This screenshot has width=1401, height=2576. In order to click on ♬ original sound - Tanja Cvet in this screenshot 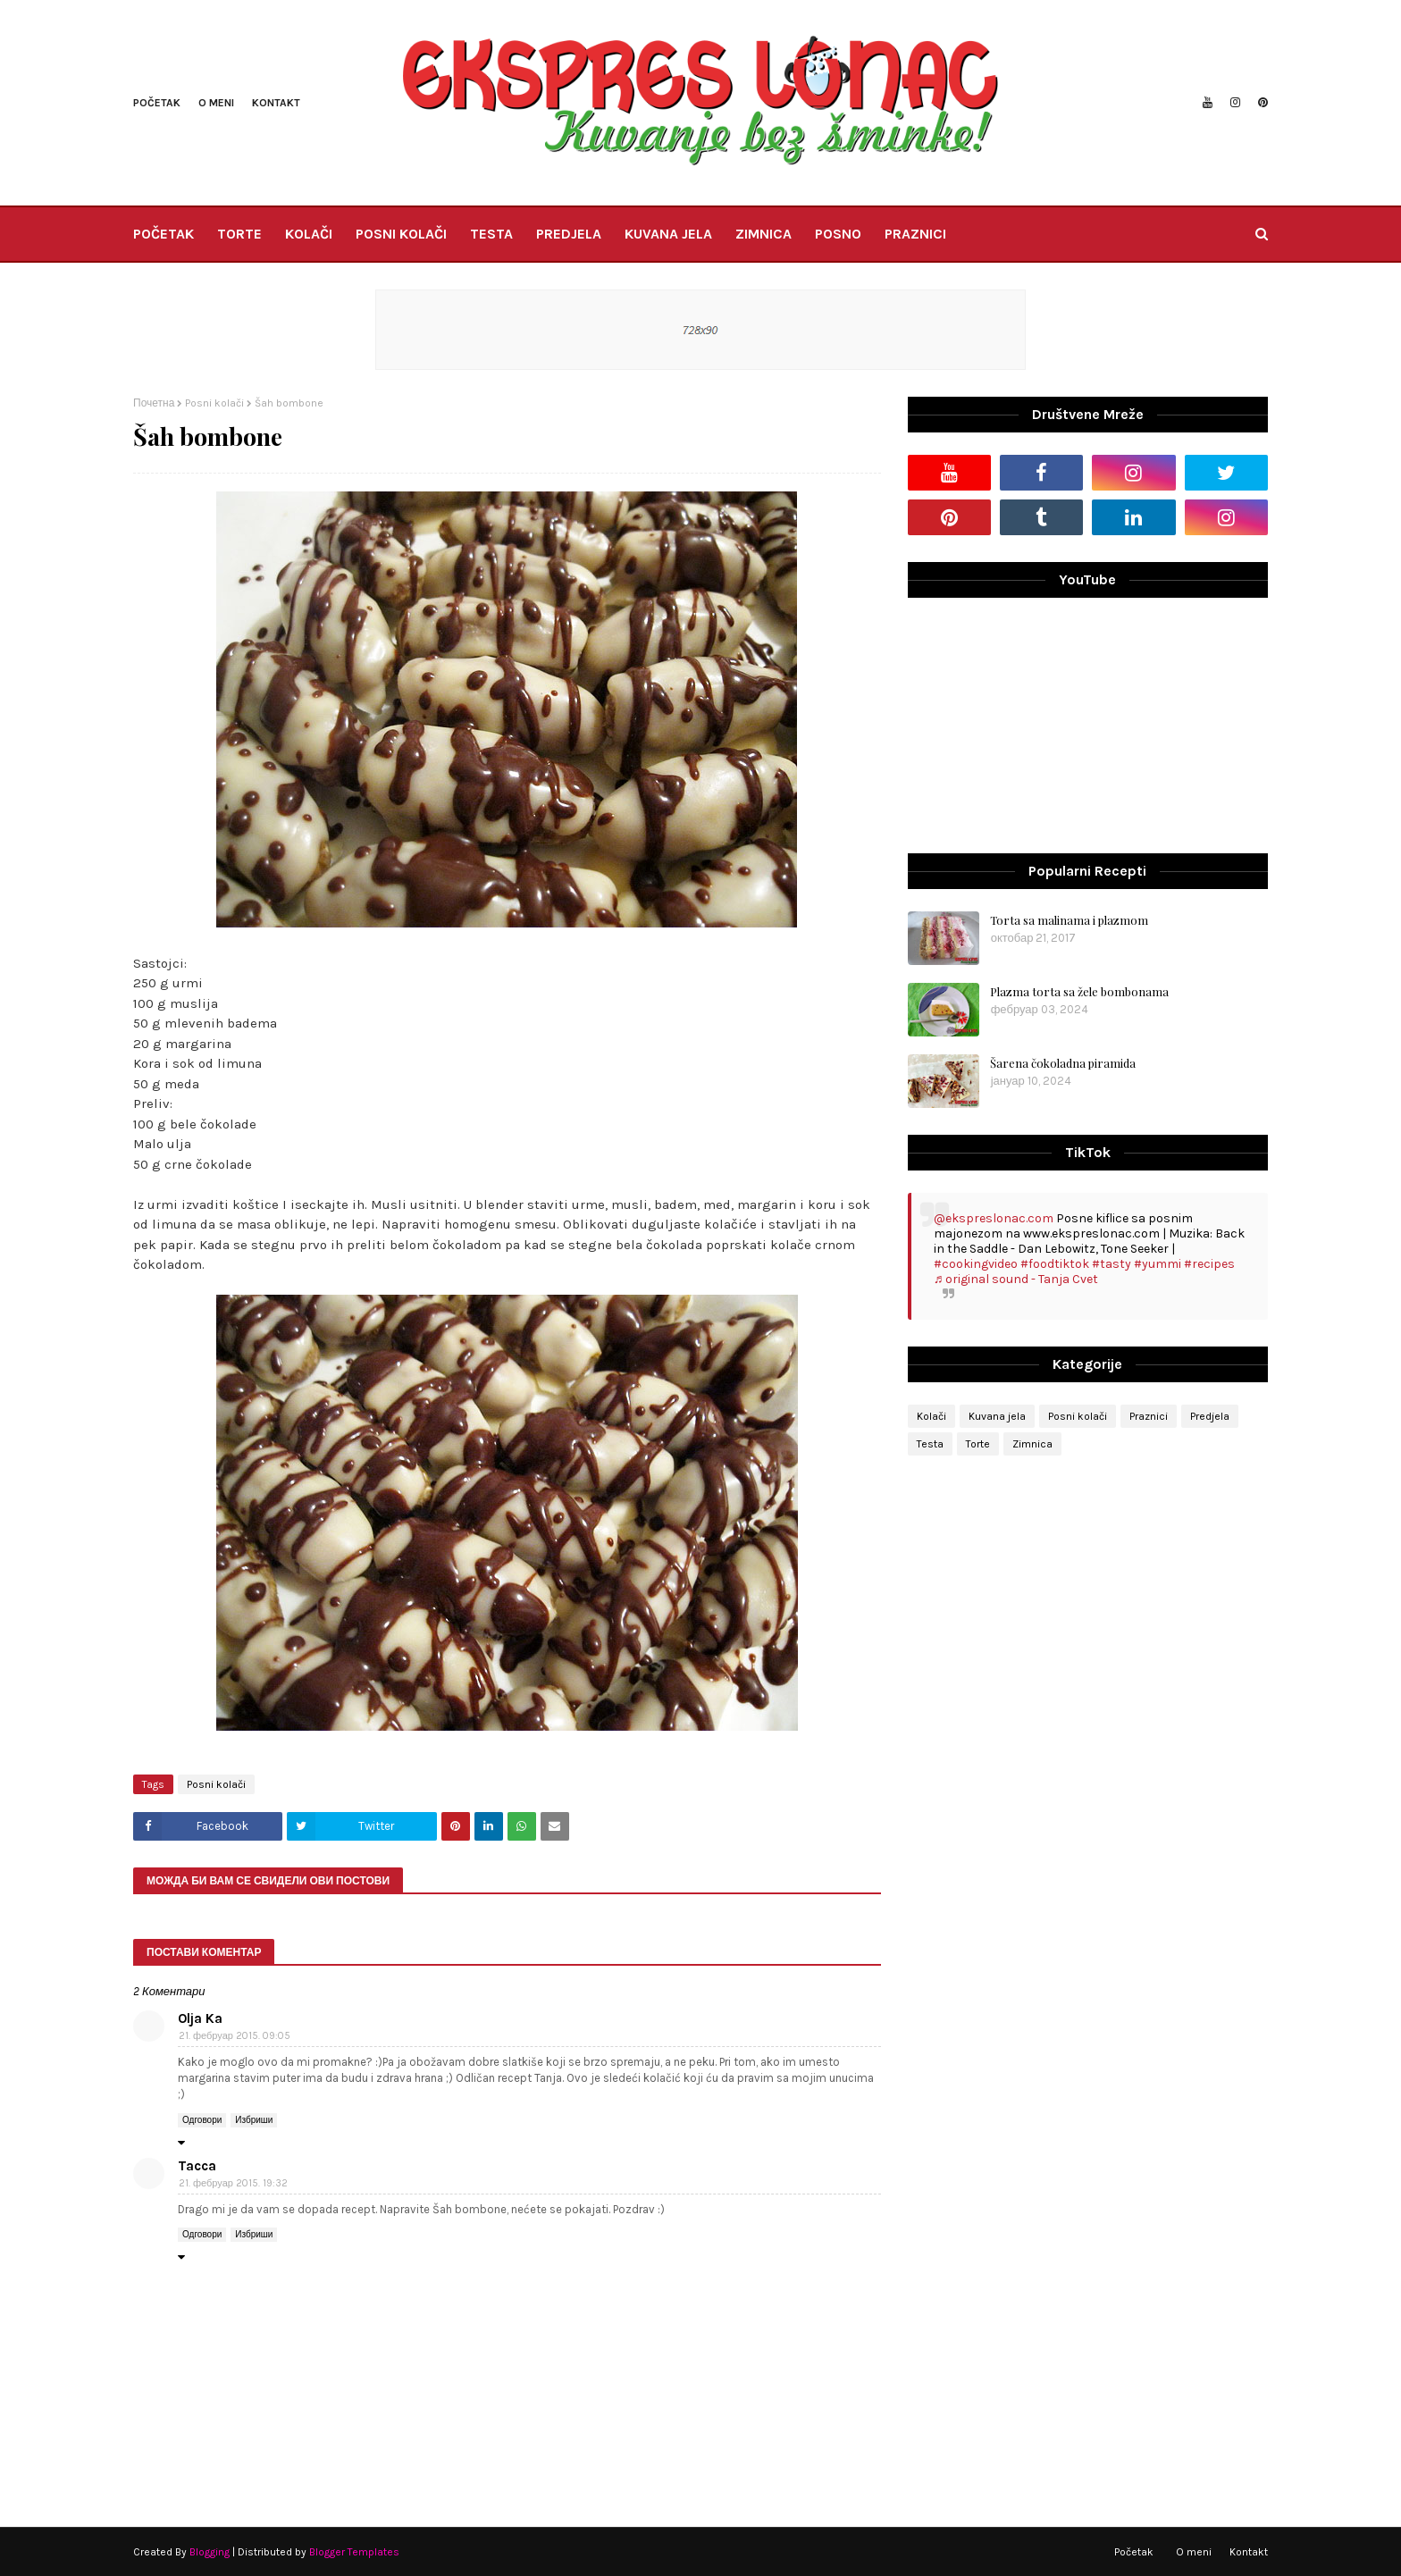, I will do `click(1016, 1279)`.